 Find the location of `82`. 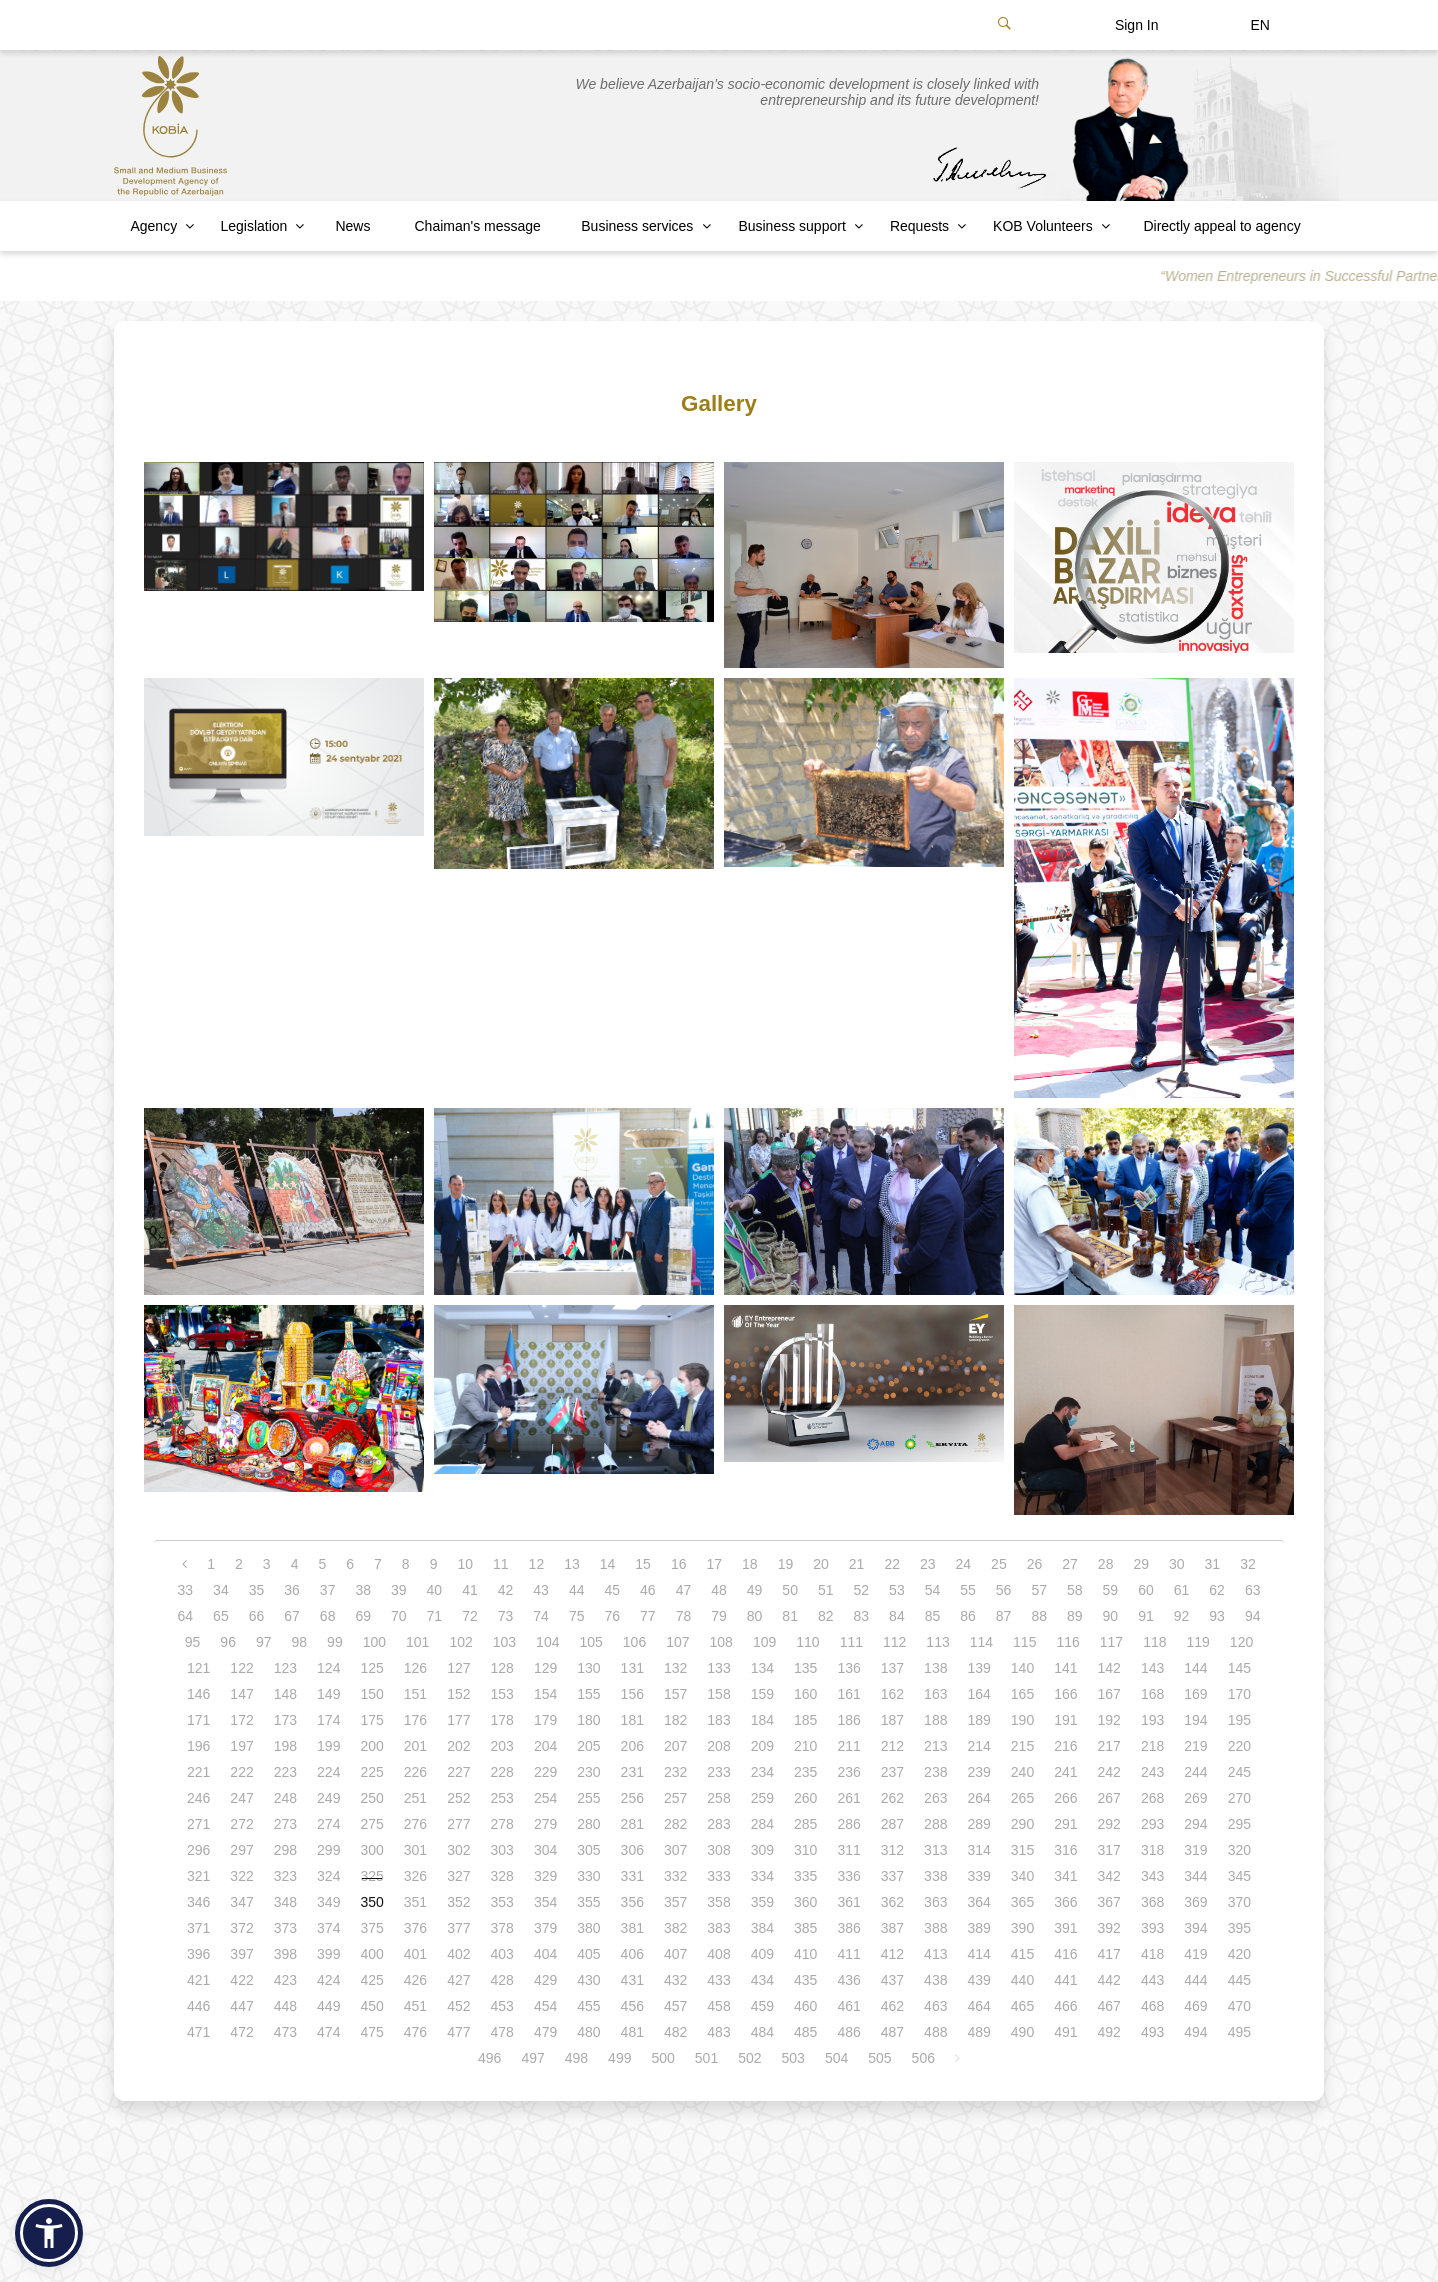

82 is located at coordinates (826, 1616).